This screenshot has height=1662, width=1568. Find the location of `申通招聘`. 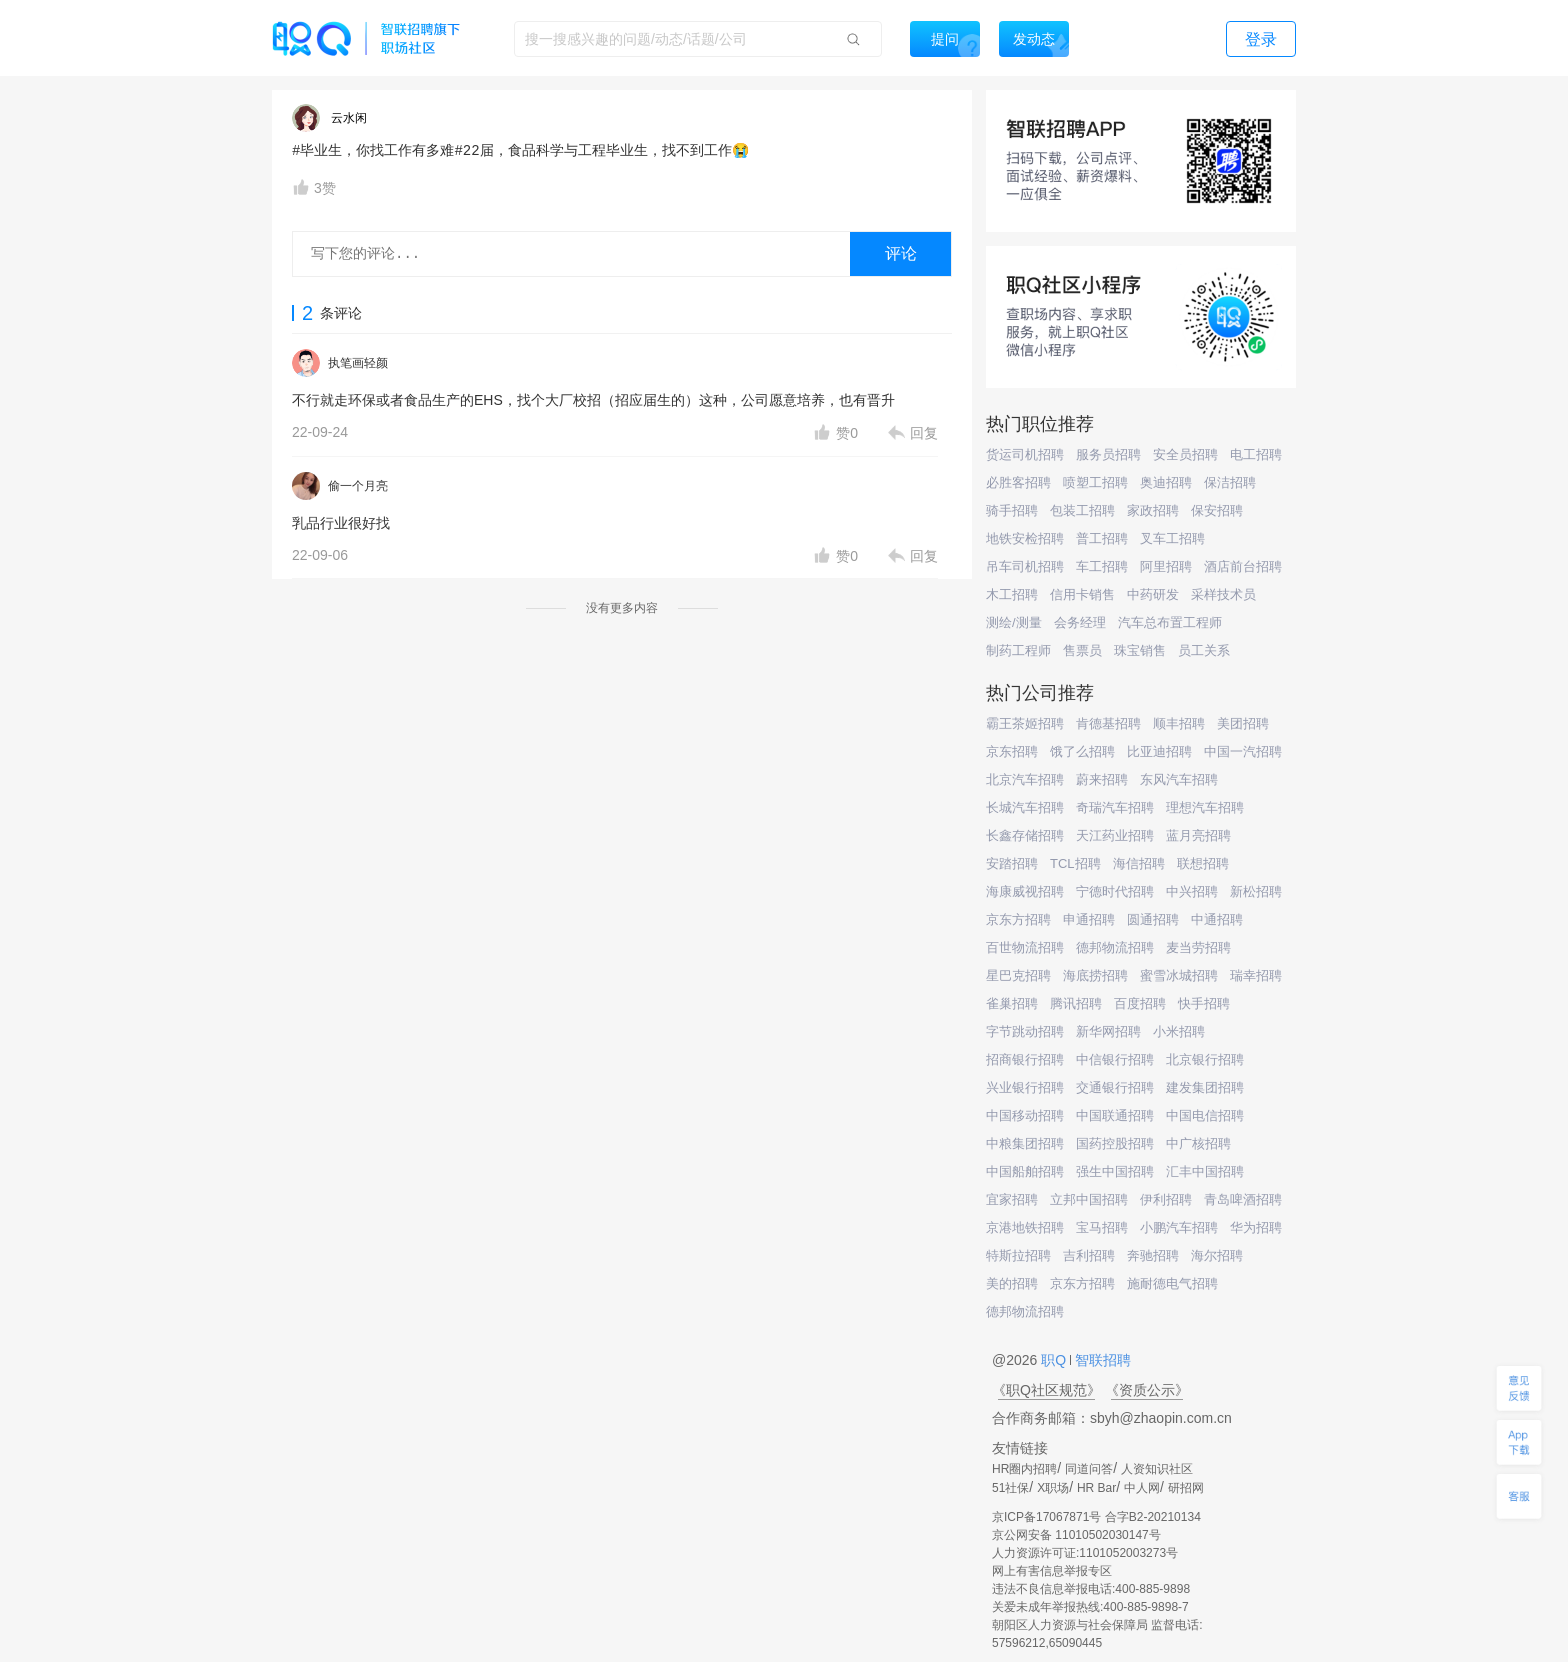

申通招聘 is located at coordinates (1089, 919).